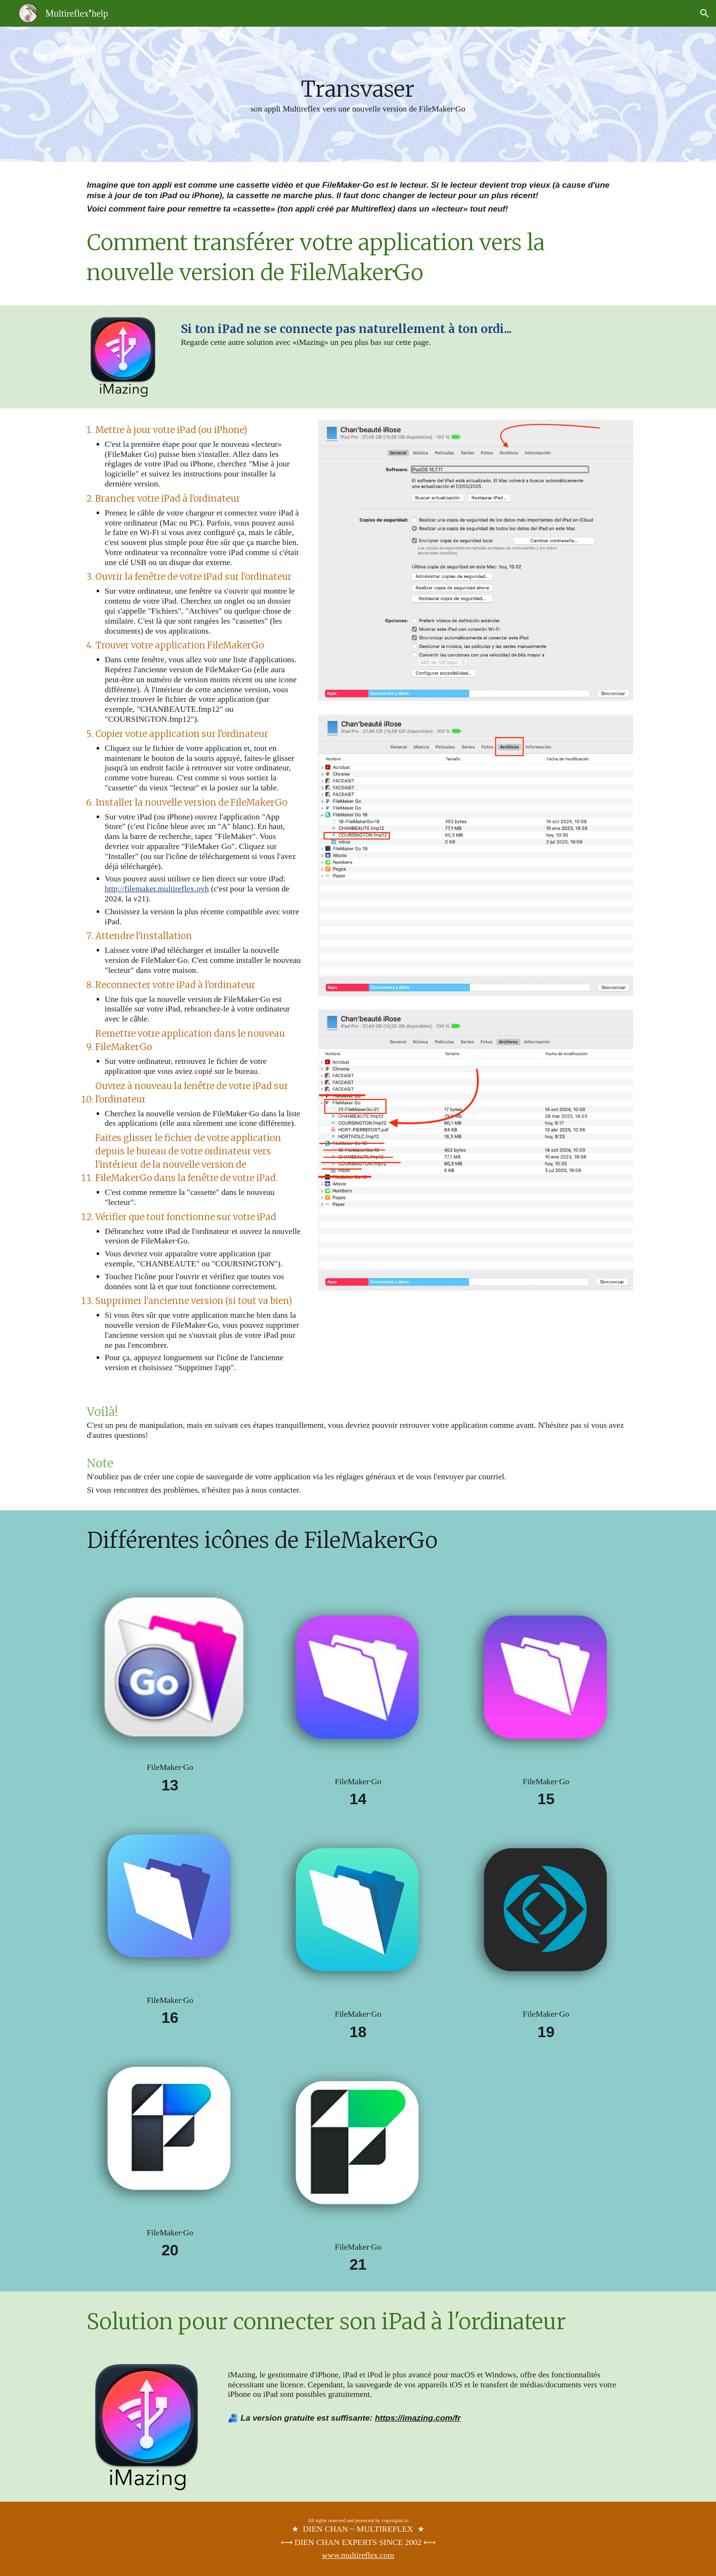  What do you see at coordinates (358, 94) in the screenshot?
I see `[main]` at bounding box center [358, 94].